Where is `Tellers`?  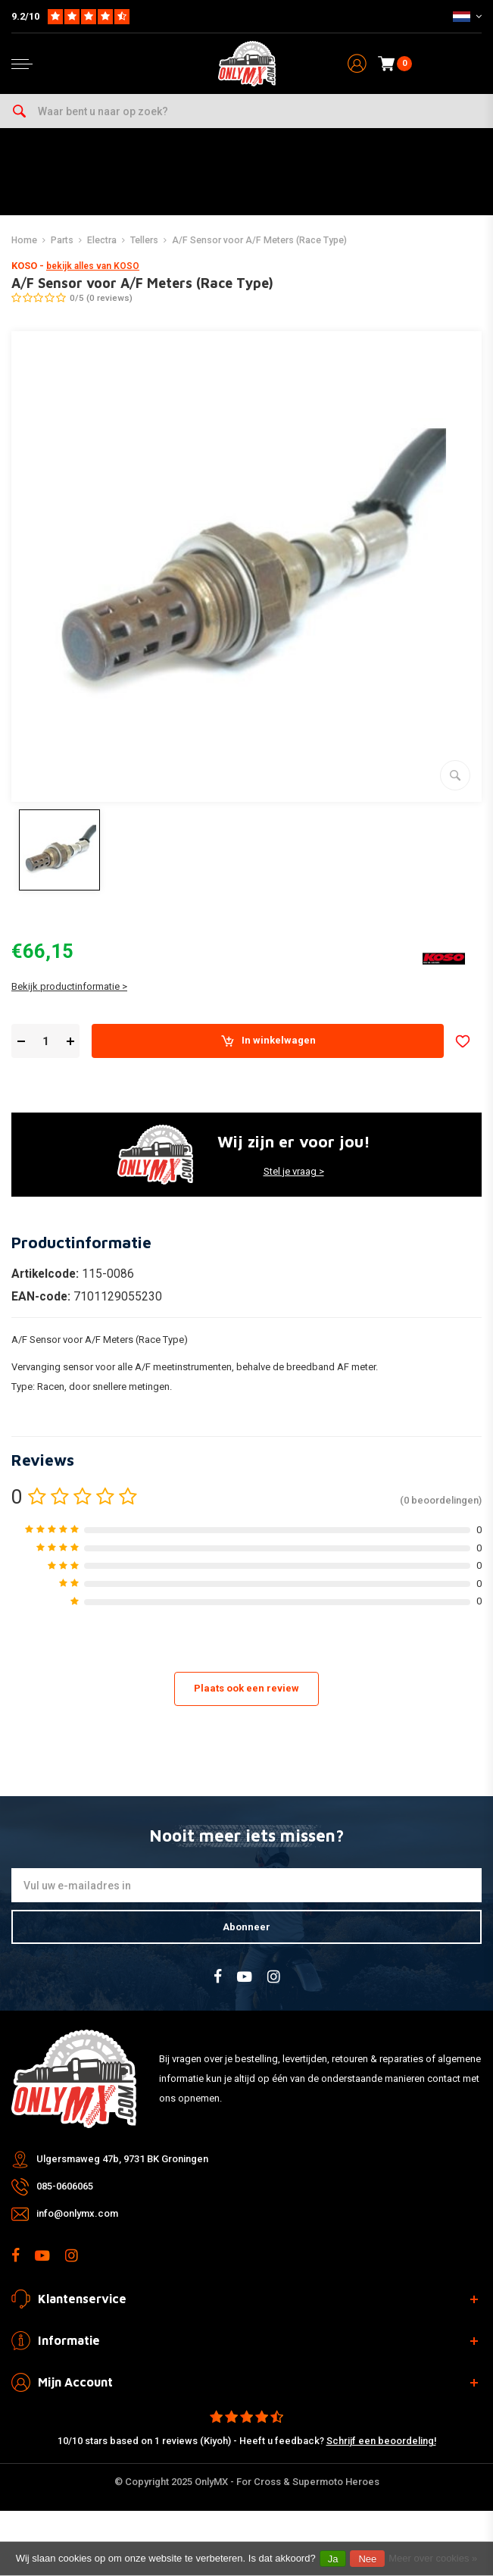 Tellers is located at coordinates (144, 240).